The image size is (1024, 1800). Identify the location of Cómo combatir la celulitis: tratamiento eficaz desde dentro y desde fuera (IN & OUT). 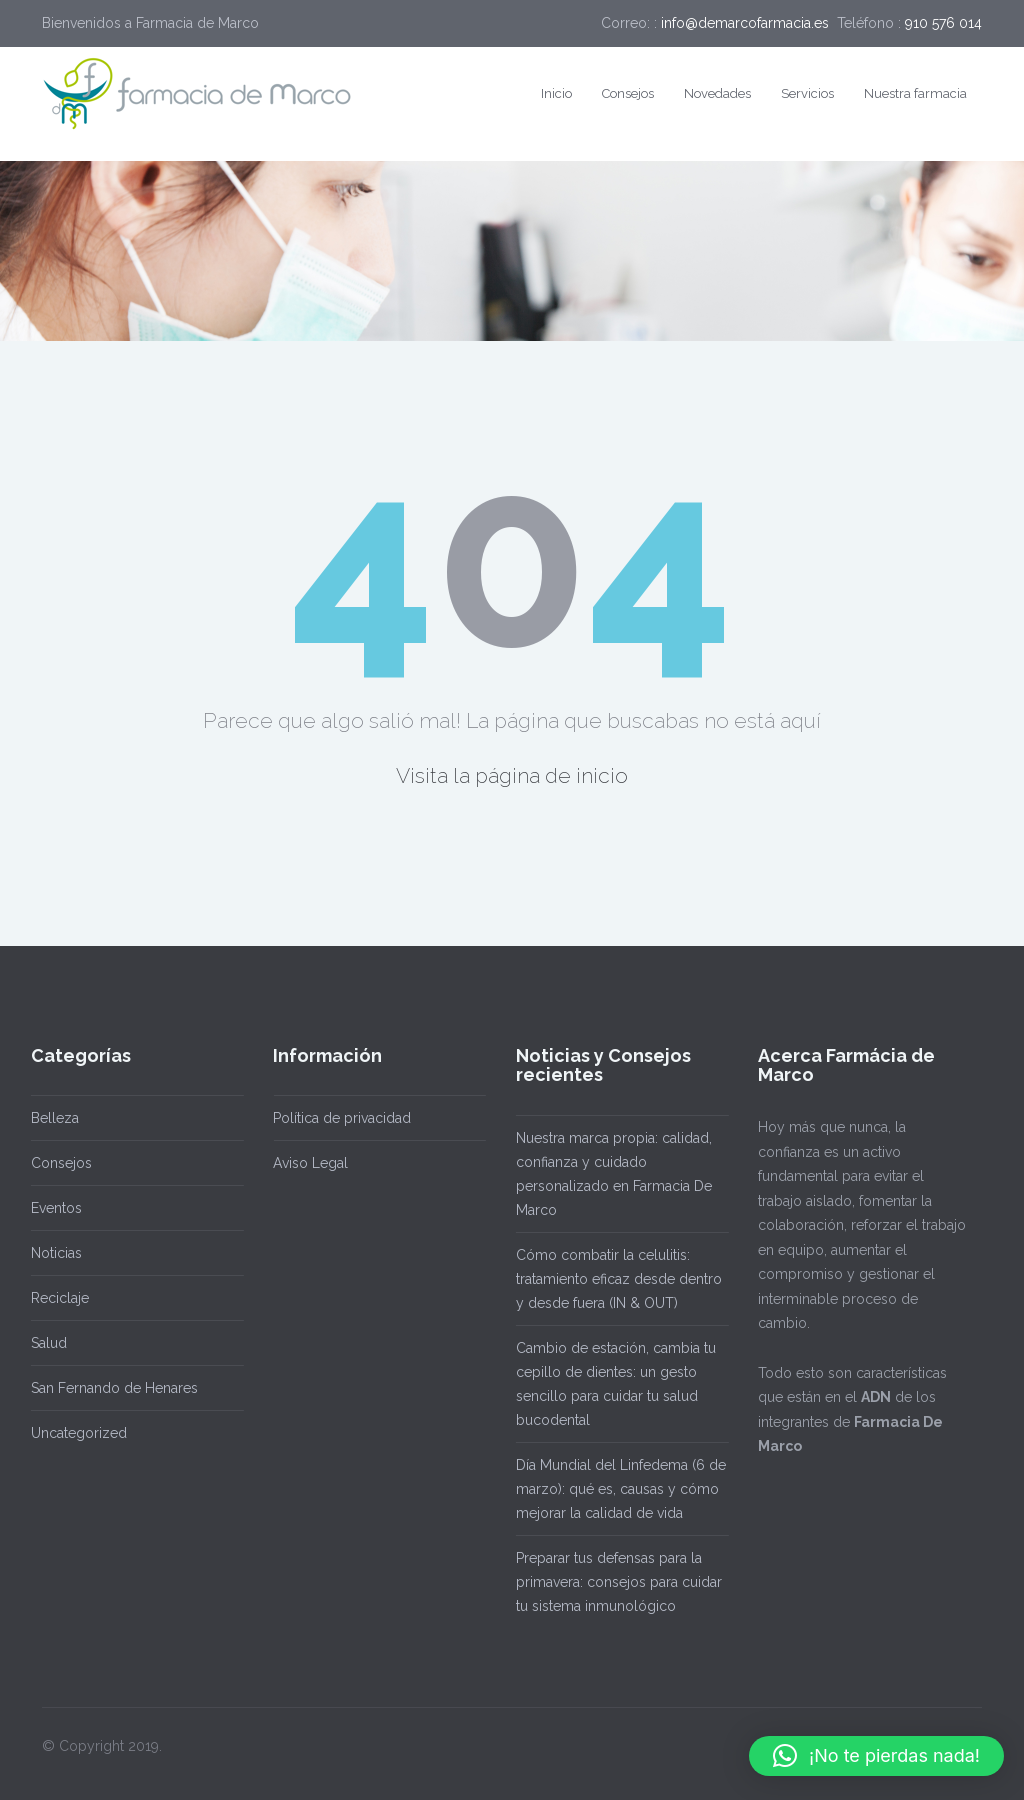
(612, 1279).